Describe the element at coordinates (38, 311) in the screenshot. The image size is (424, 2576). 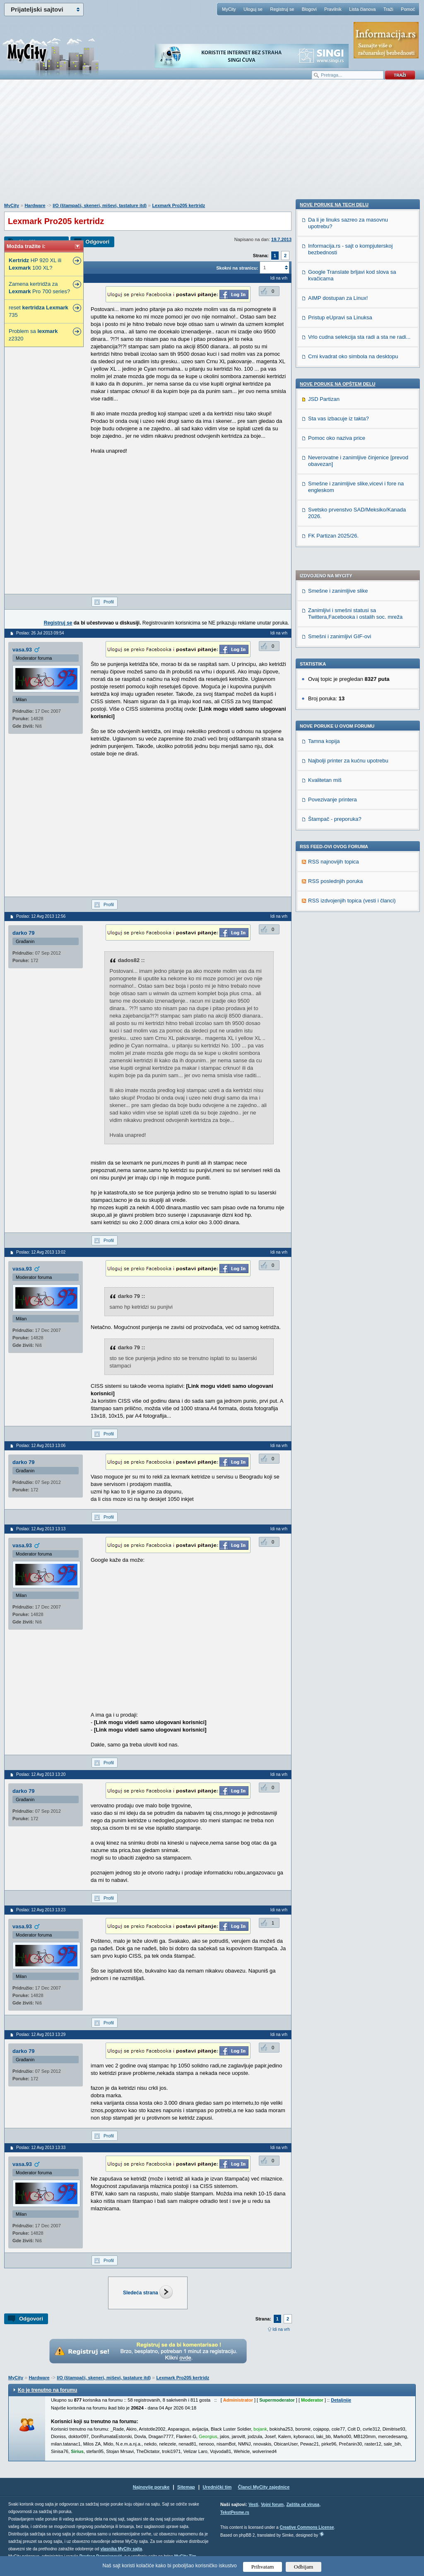
I see `reset 735` at that location.